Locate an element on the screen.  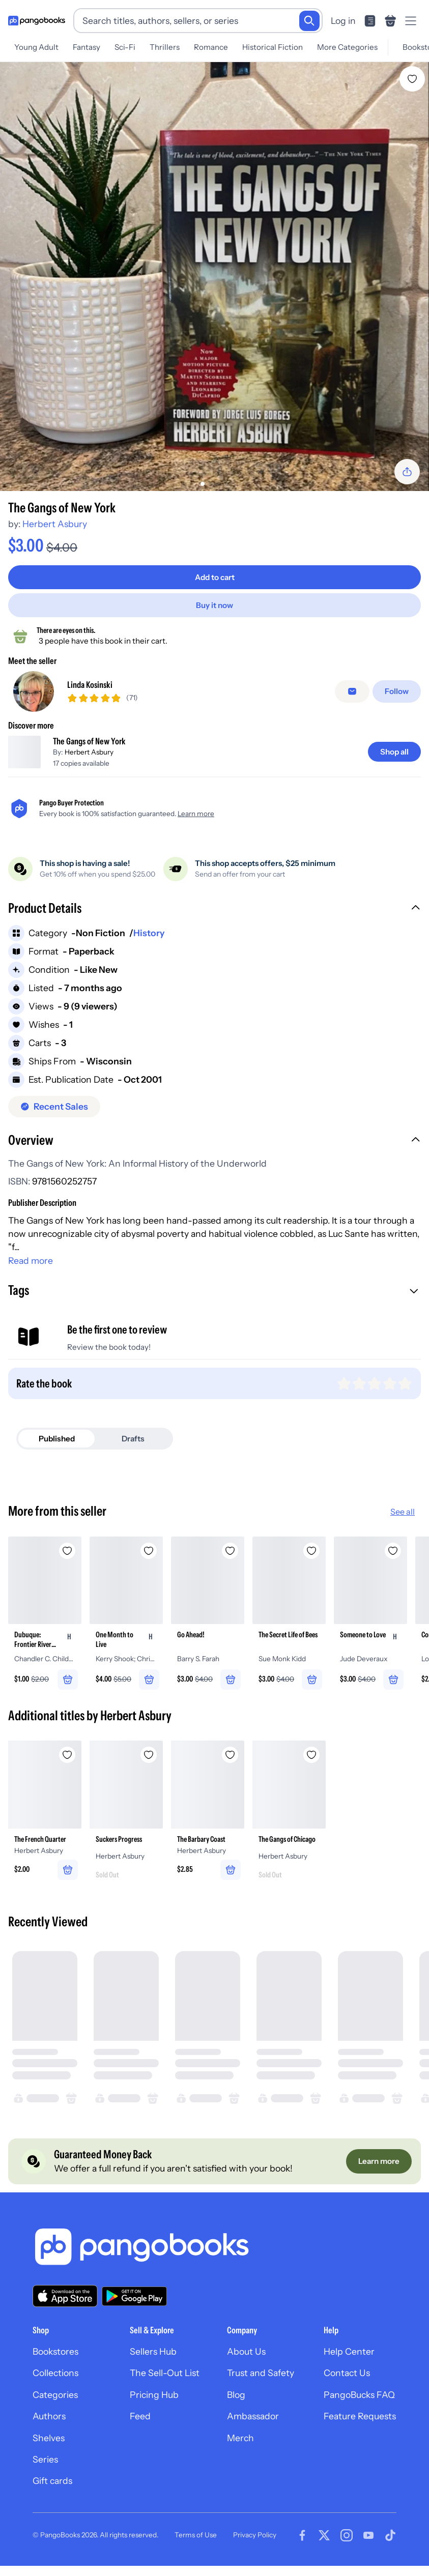
[Add The Barbary Coast to wishlist] is located at coordinates (230, 1764).